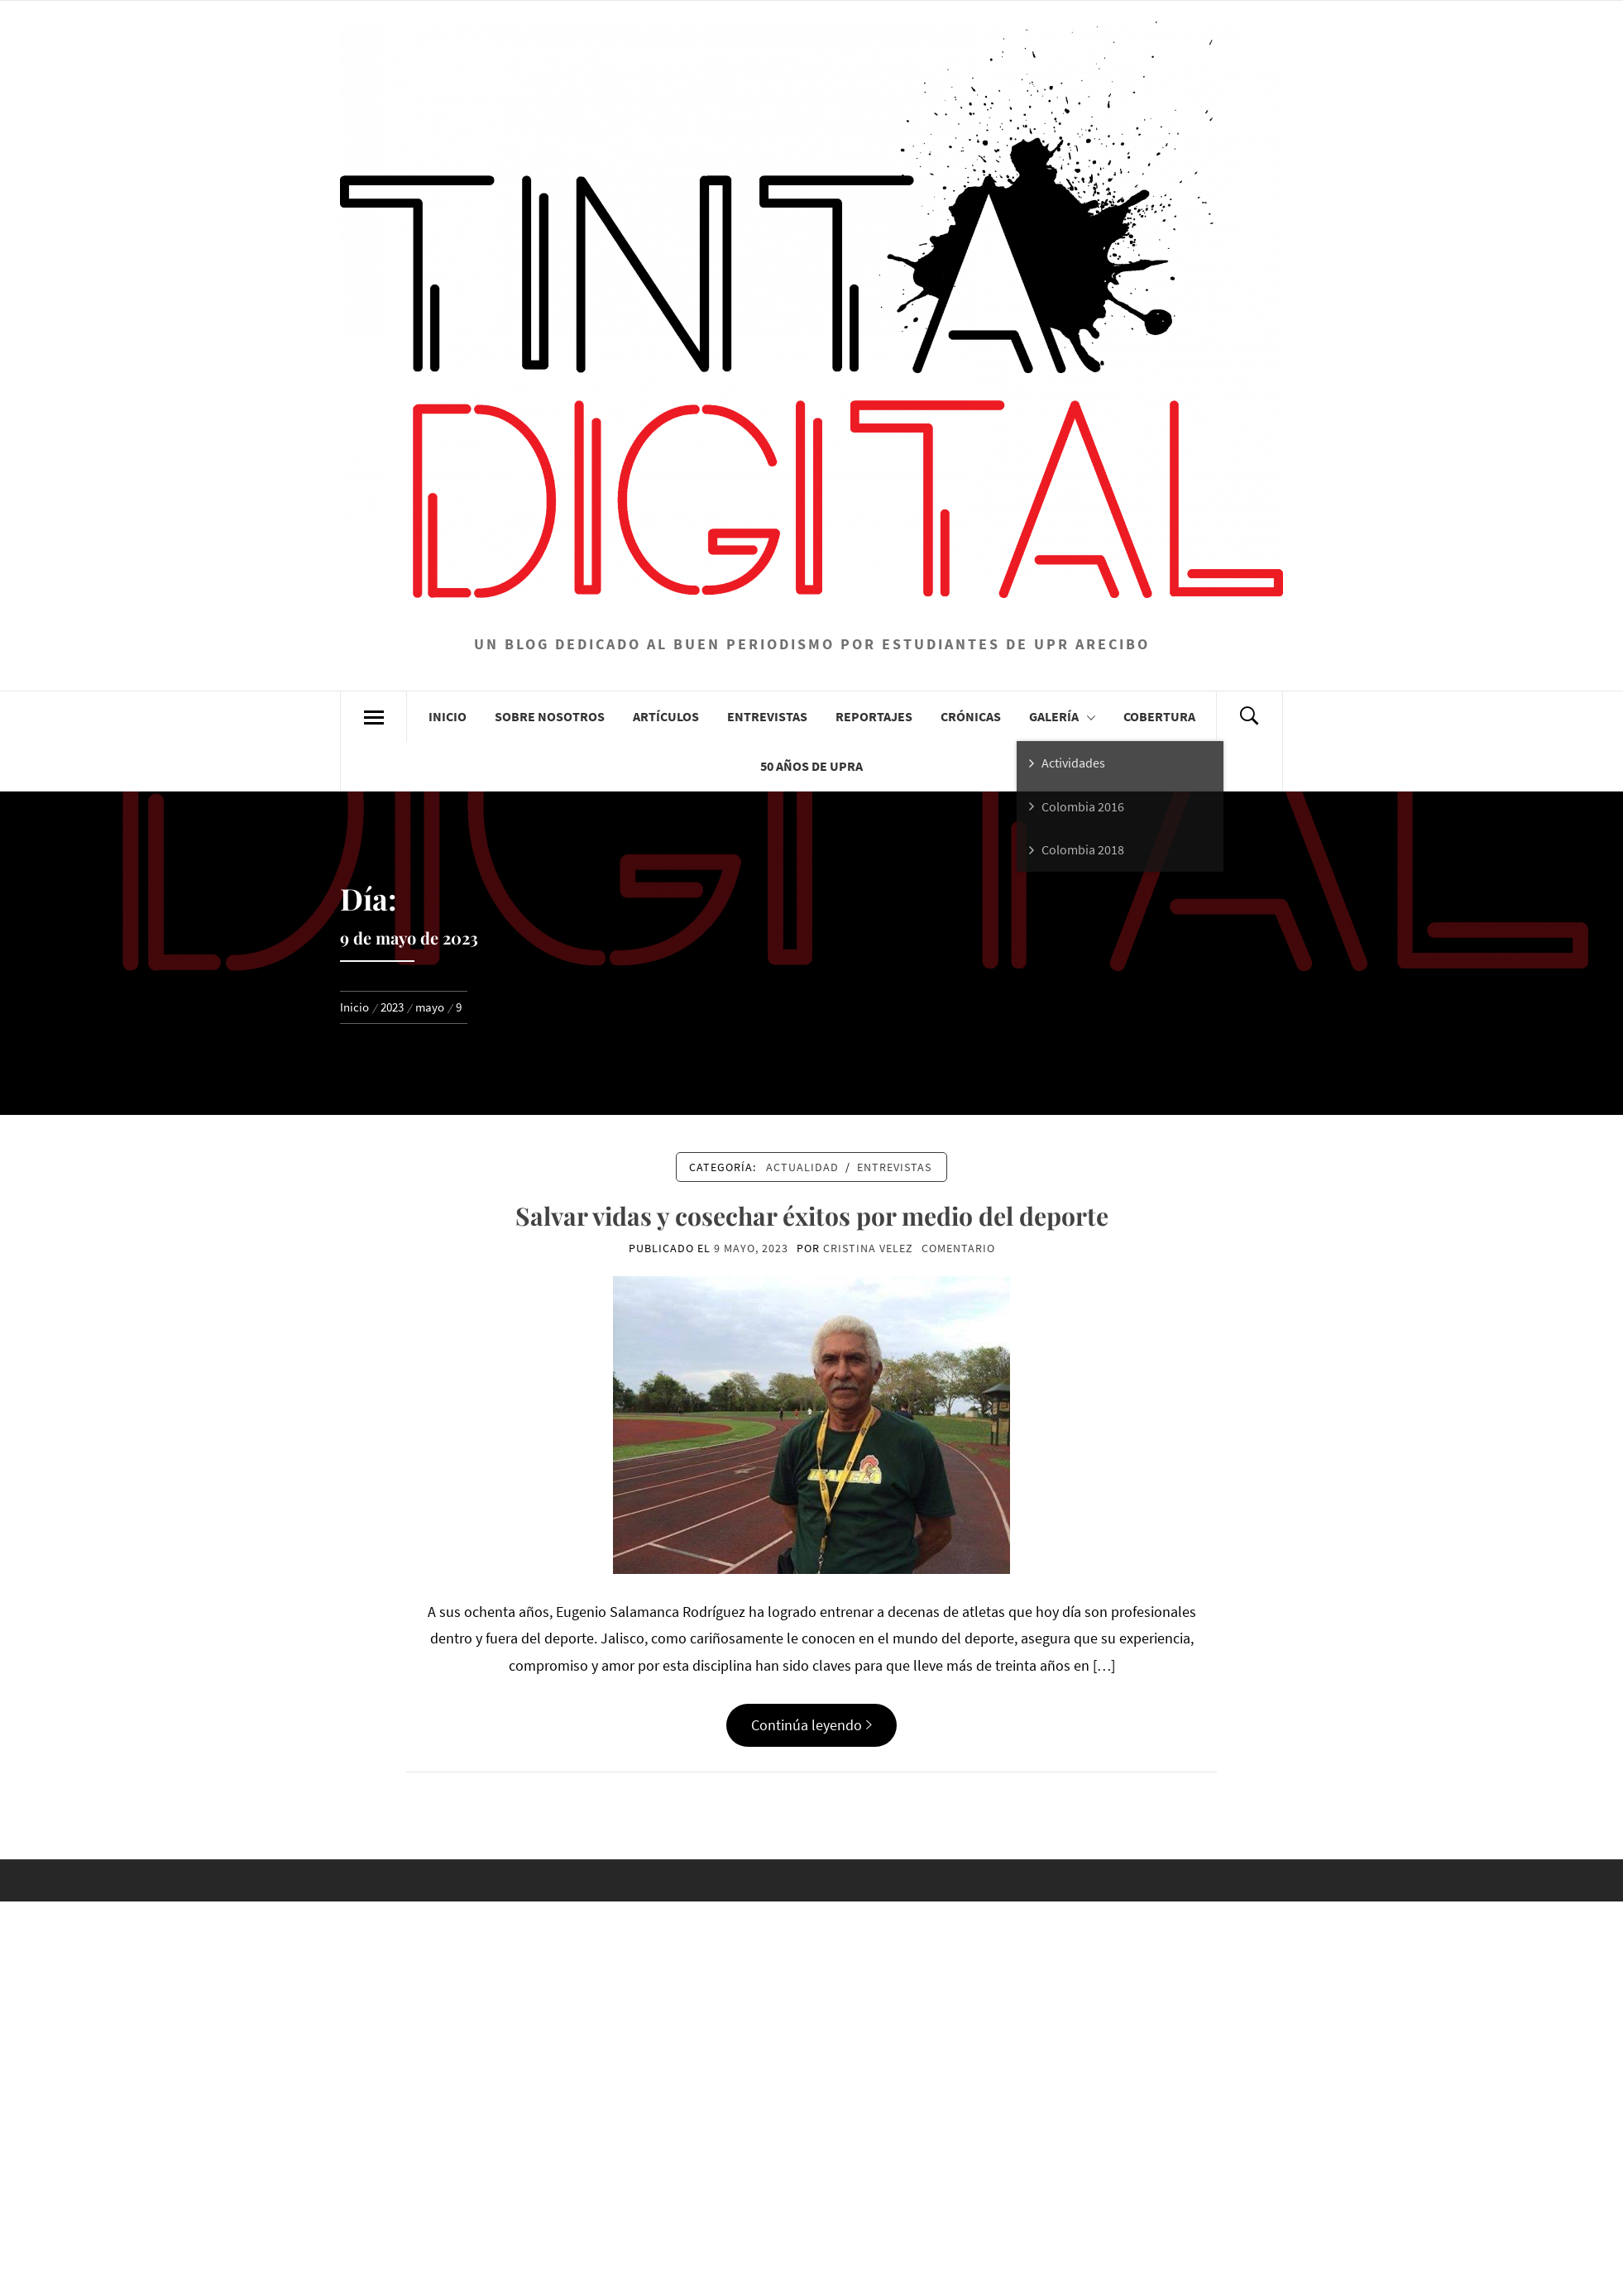  Describe the element at coordinates (1159, 716) in the screenshot. I see `Cobertura` at that location.